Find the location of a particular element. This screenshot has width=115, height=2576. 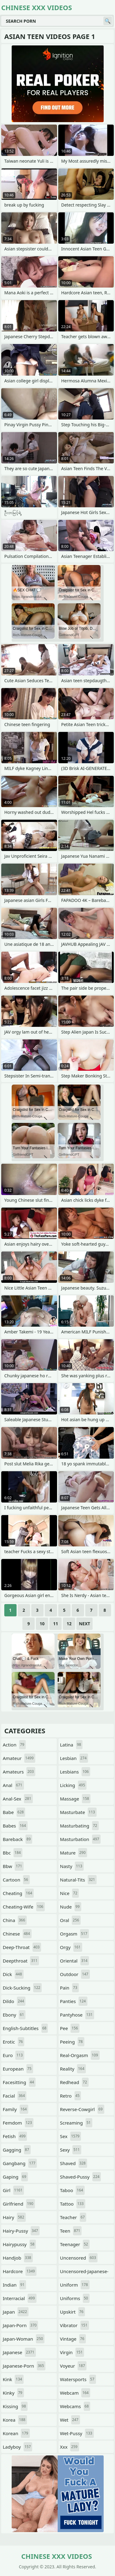

panties is located at coordinates (73, 2001).